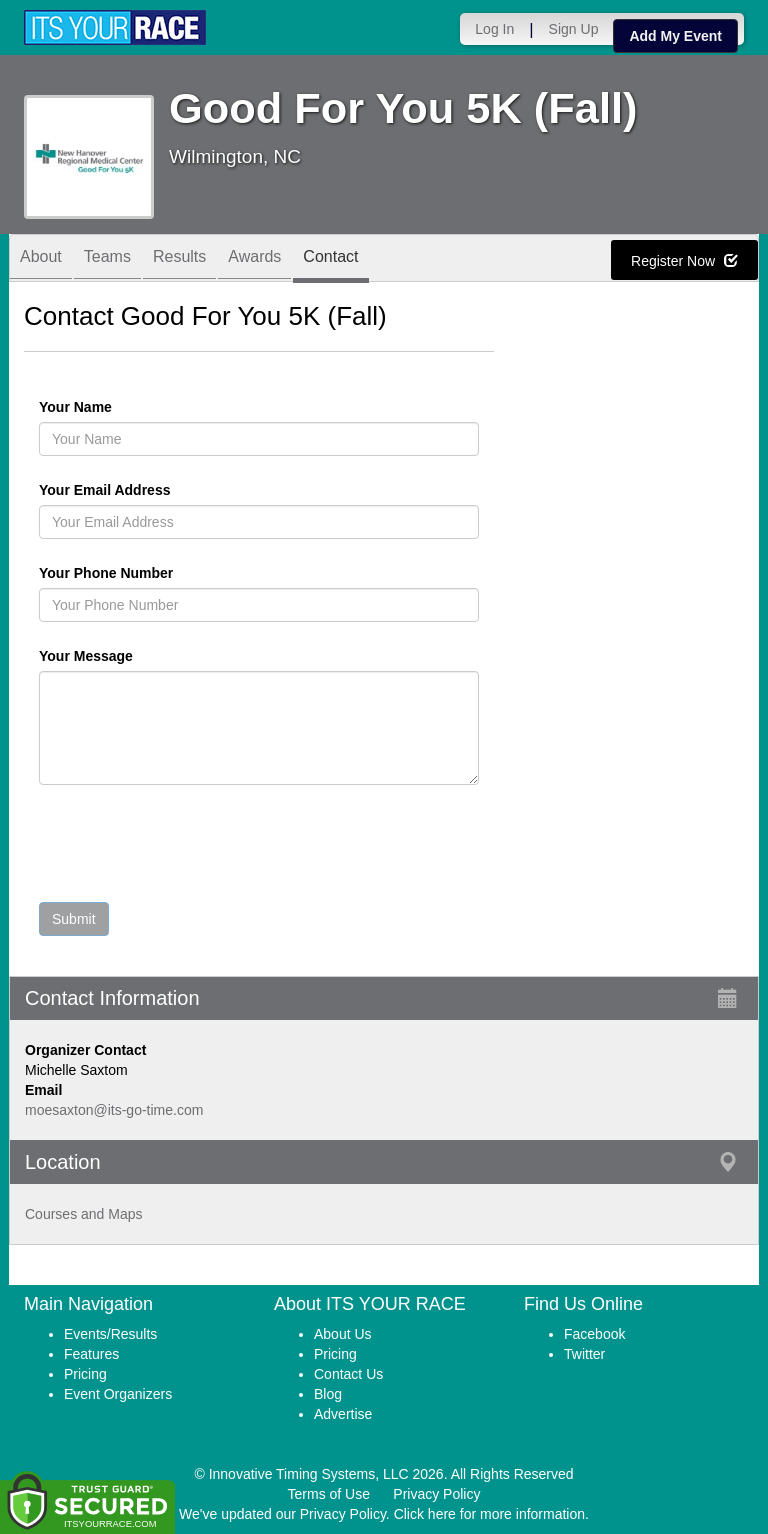 The width and height of the screenshot is (768, 1534). What do you see at coordinates (182, 490) in the screenshot?
I see `Your Email Address` at bounding box center [182, 490].